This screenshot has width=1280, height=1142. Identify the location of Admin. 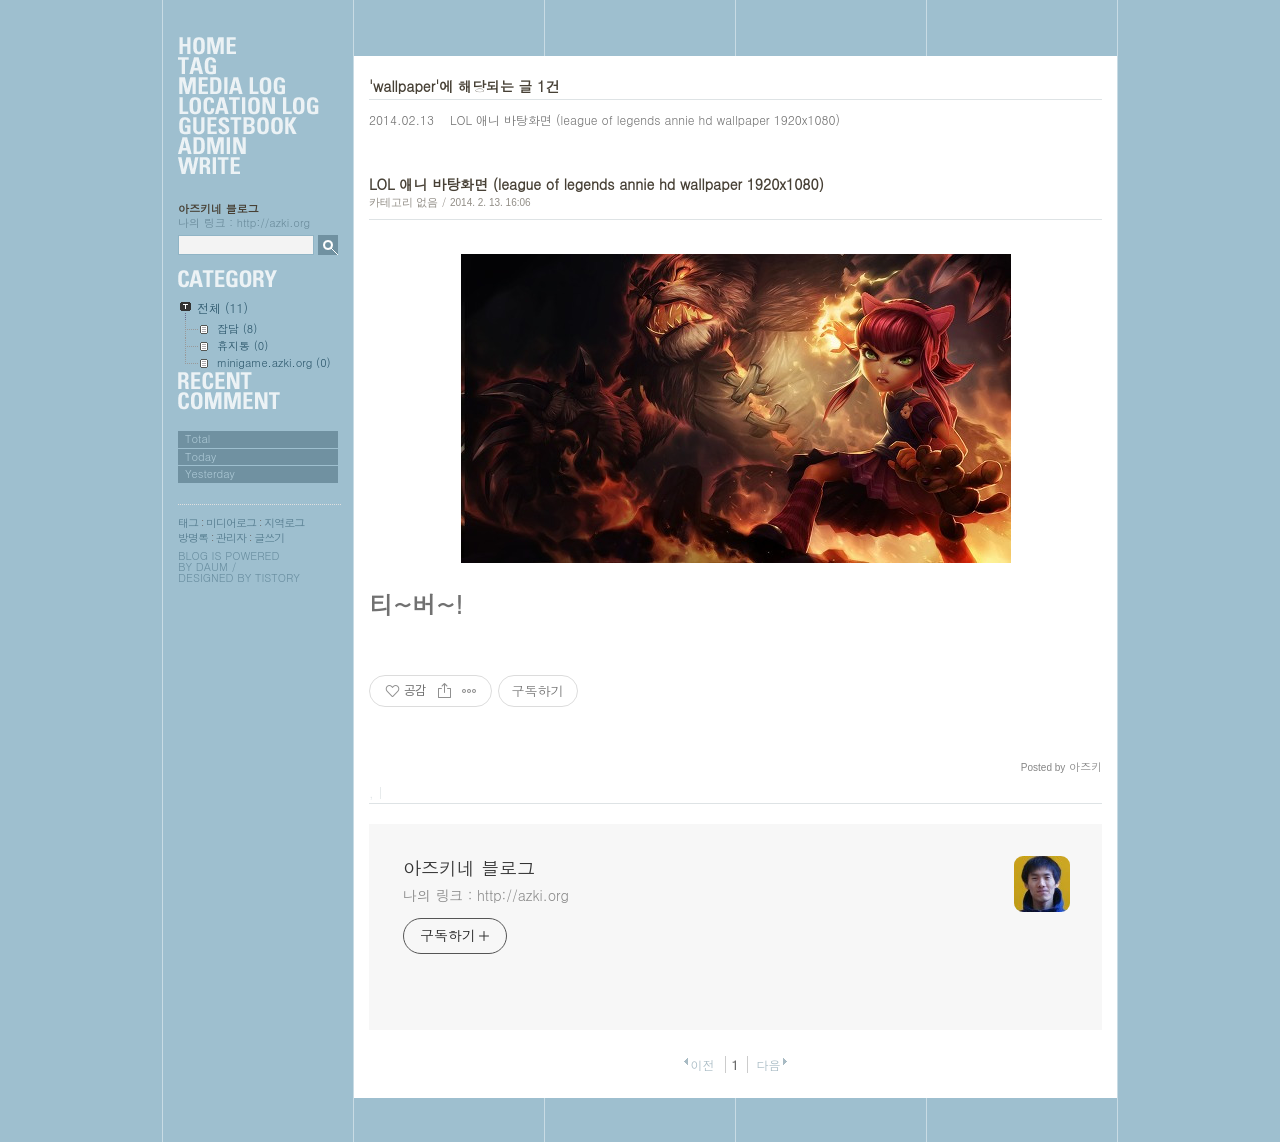
(248, 147).